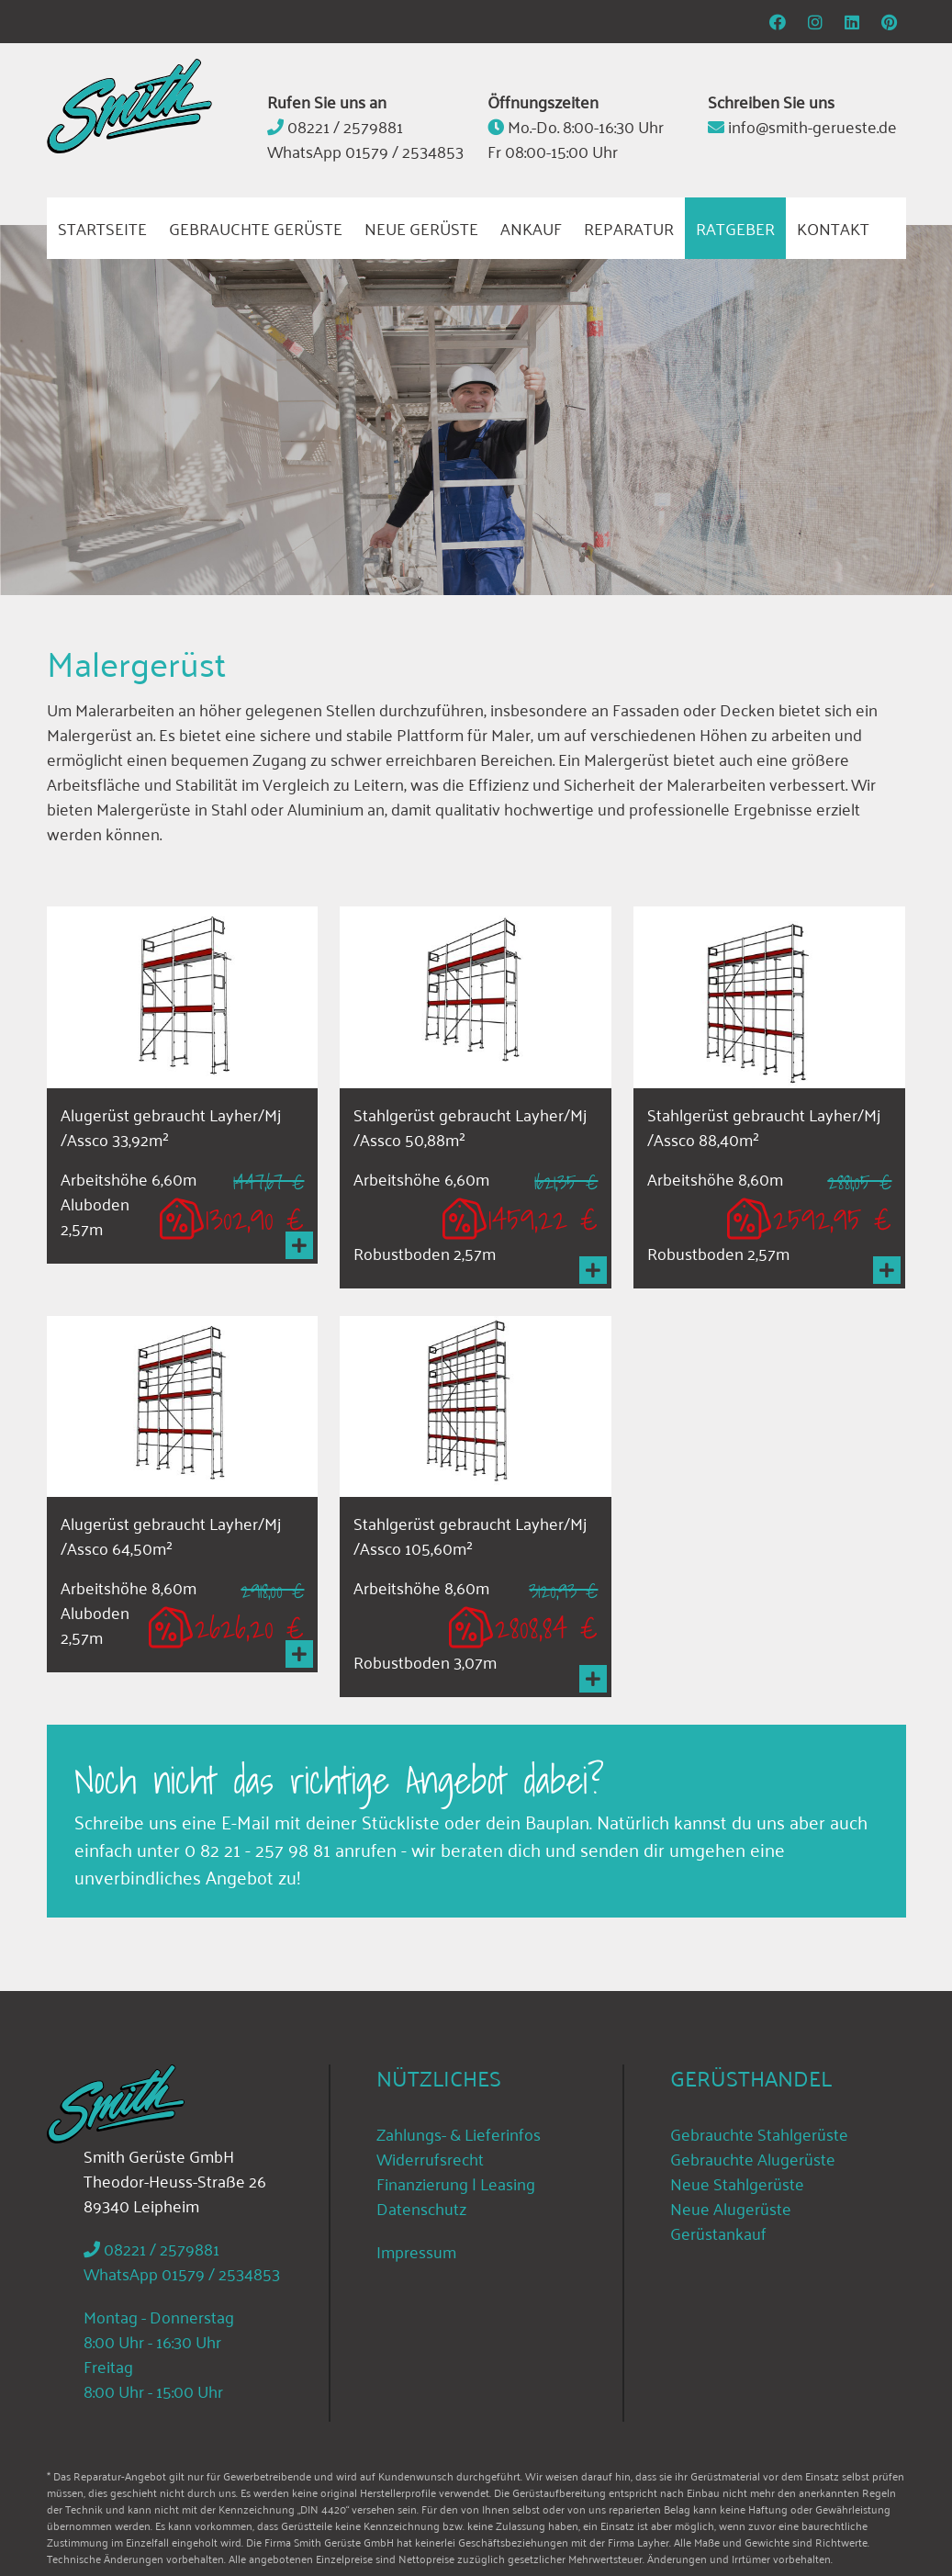  Describe the element at coordinates (737, 2183) in the screenshot. I see `Neue Stahlgerüste` at that location.